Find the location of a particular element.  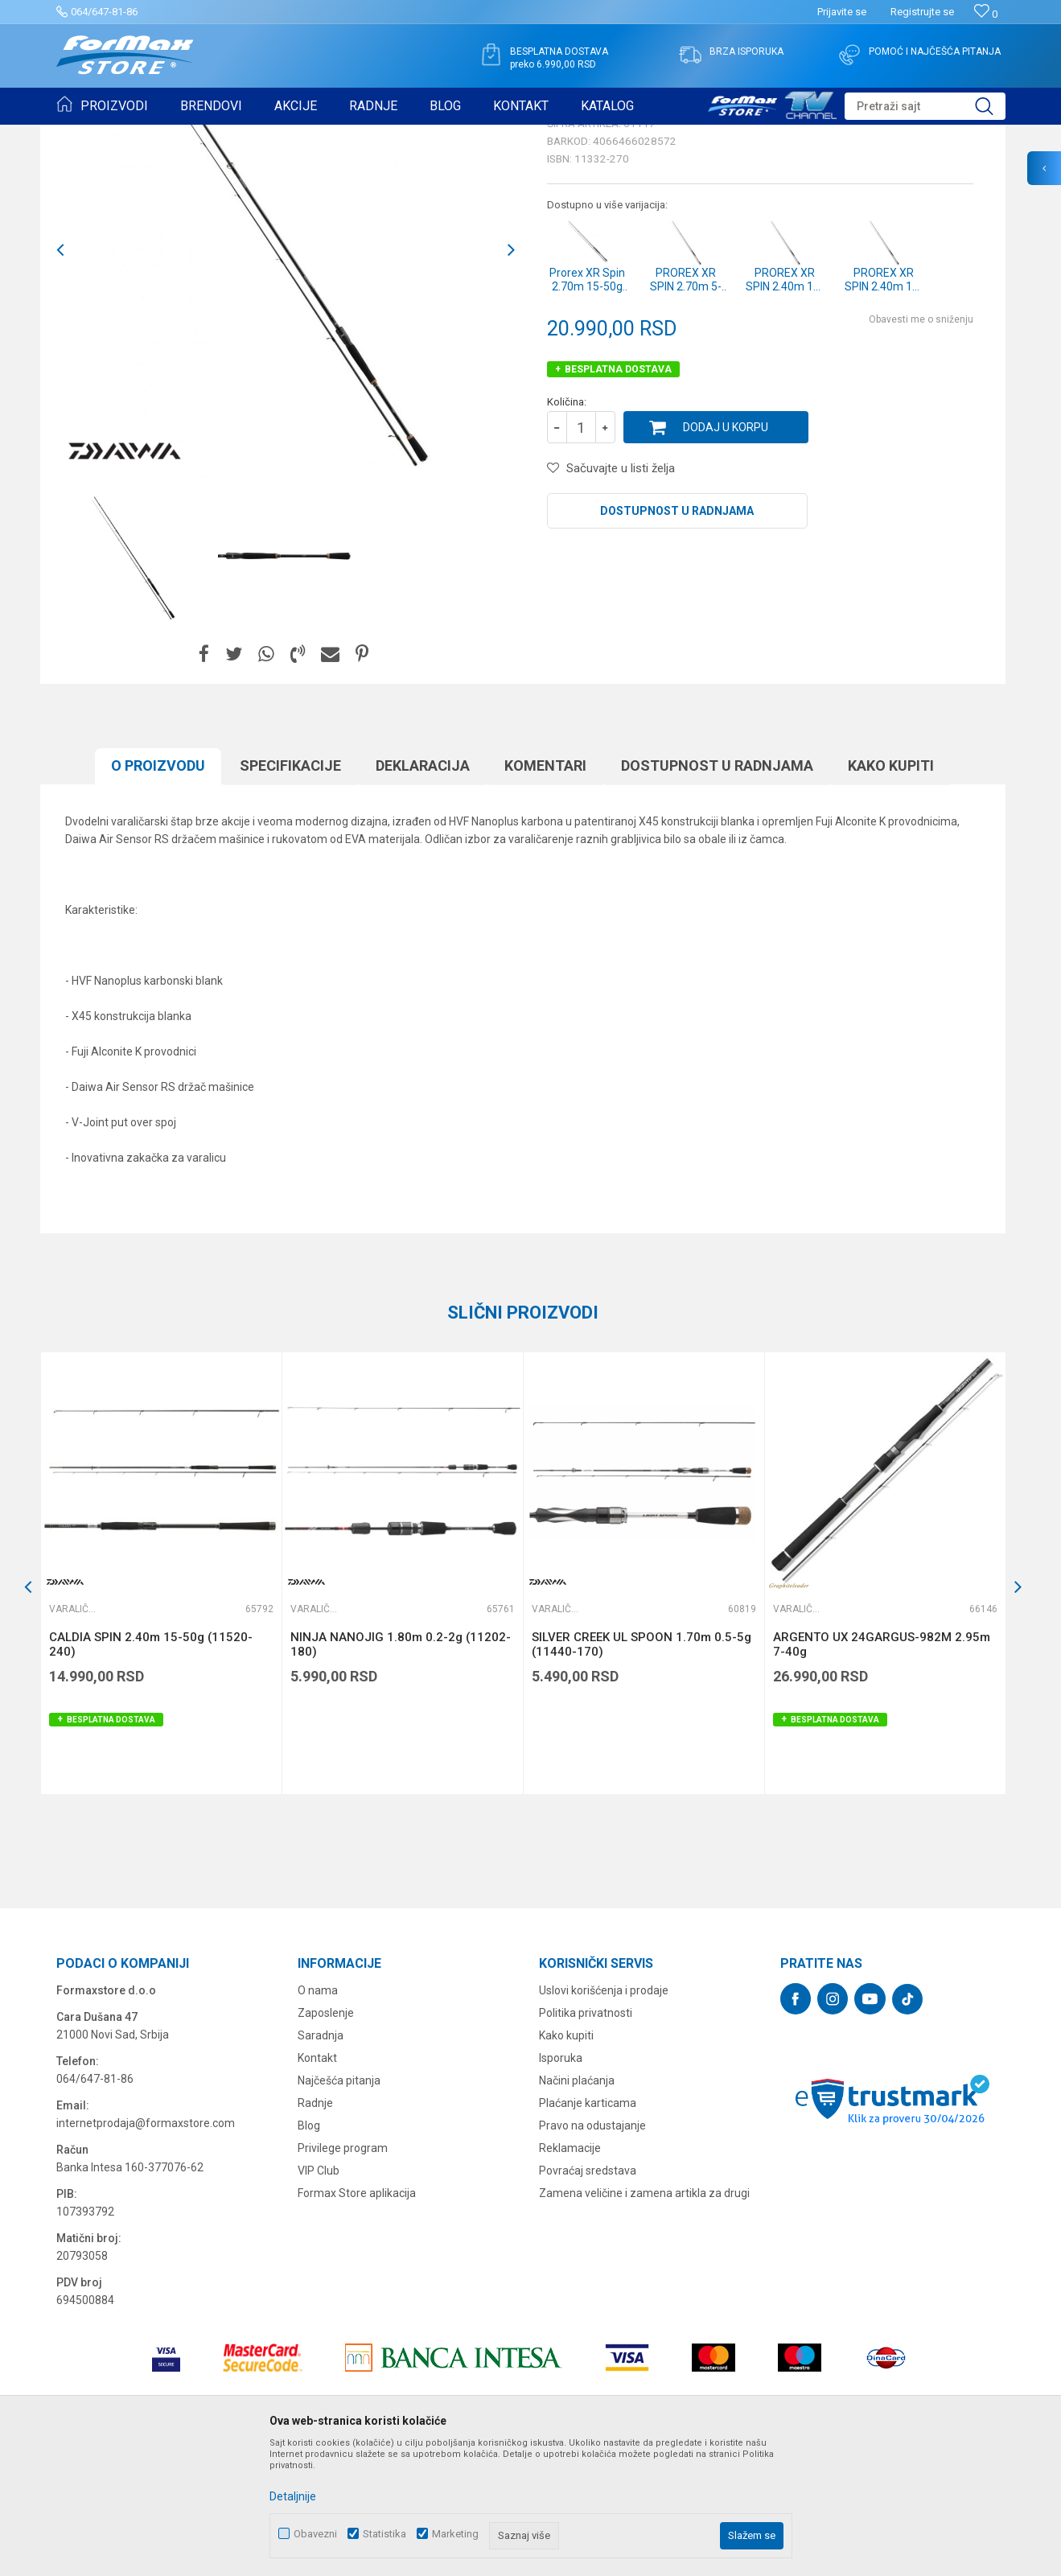

Kontakt is located at coordinates (317, 2182).